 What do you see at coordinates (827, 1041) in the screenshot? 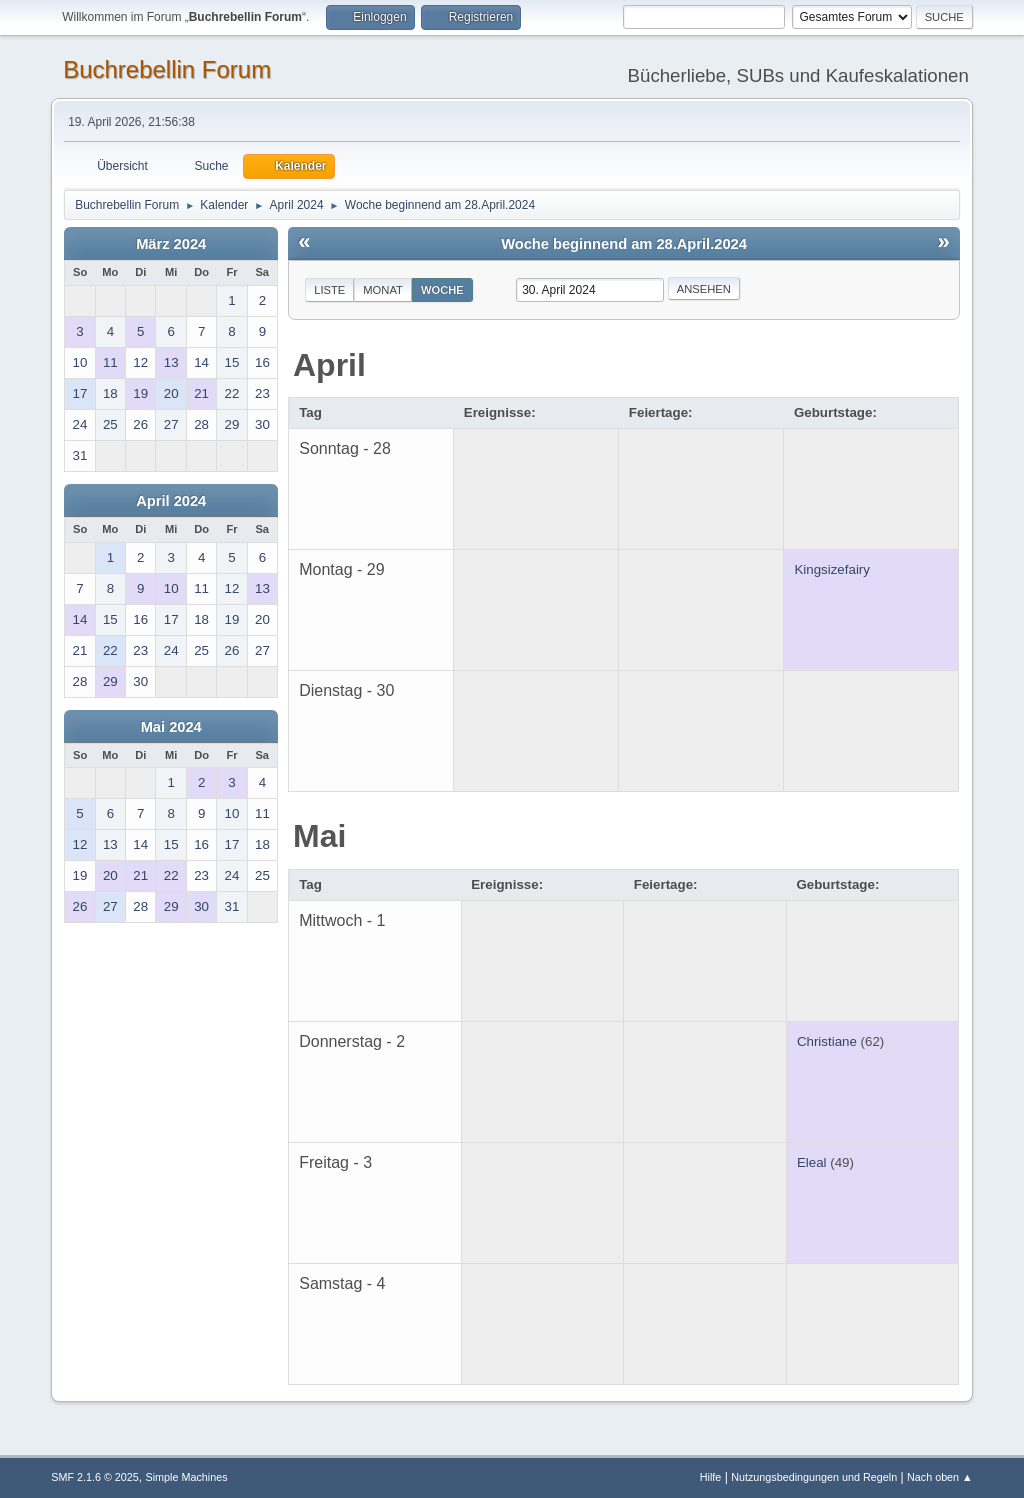
I see `Christiane` at bounding box center [827, 1041].